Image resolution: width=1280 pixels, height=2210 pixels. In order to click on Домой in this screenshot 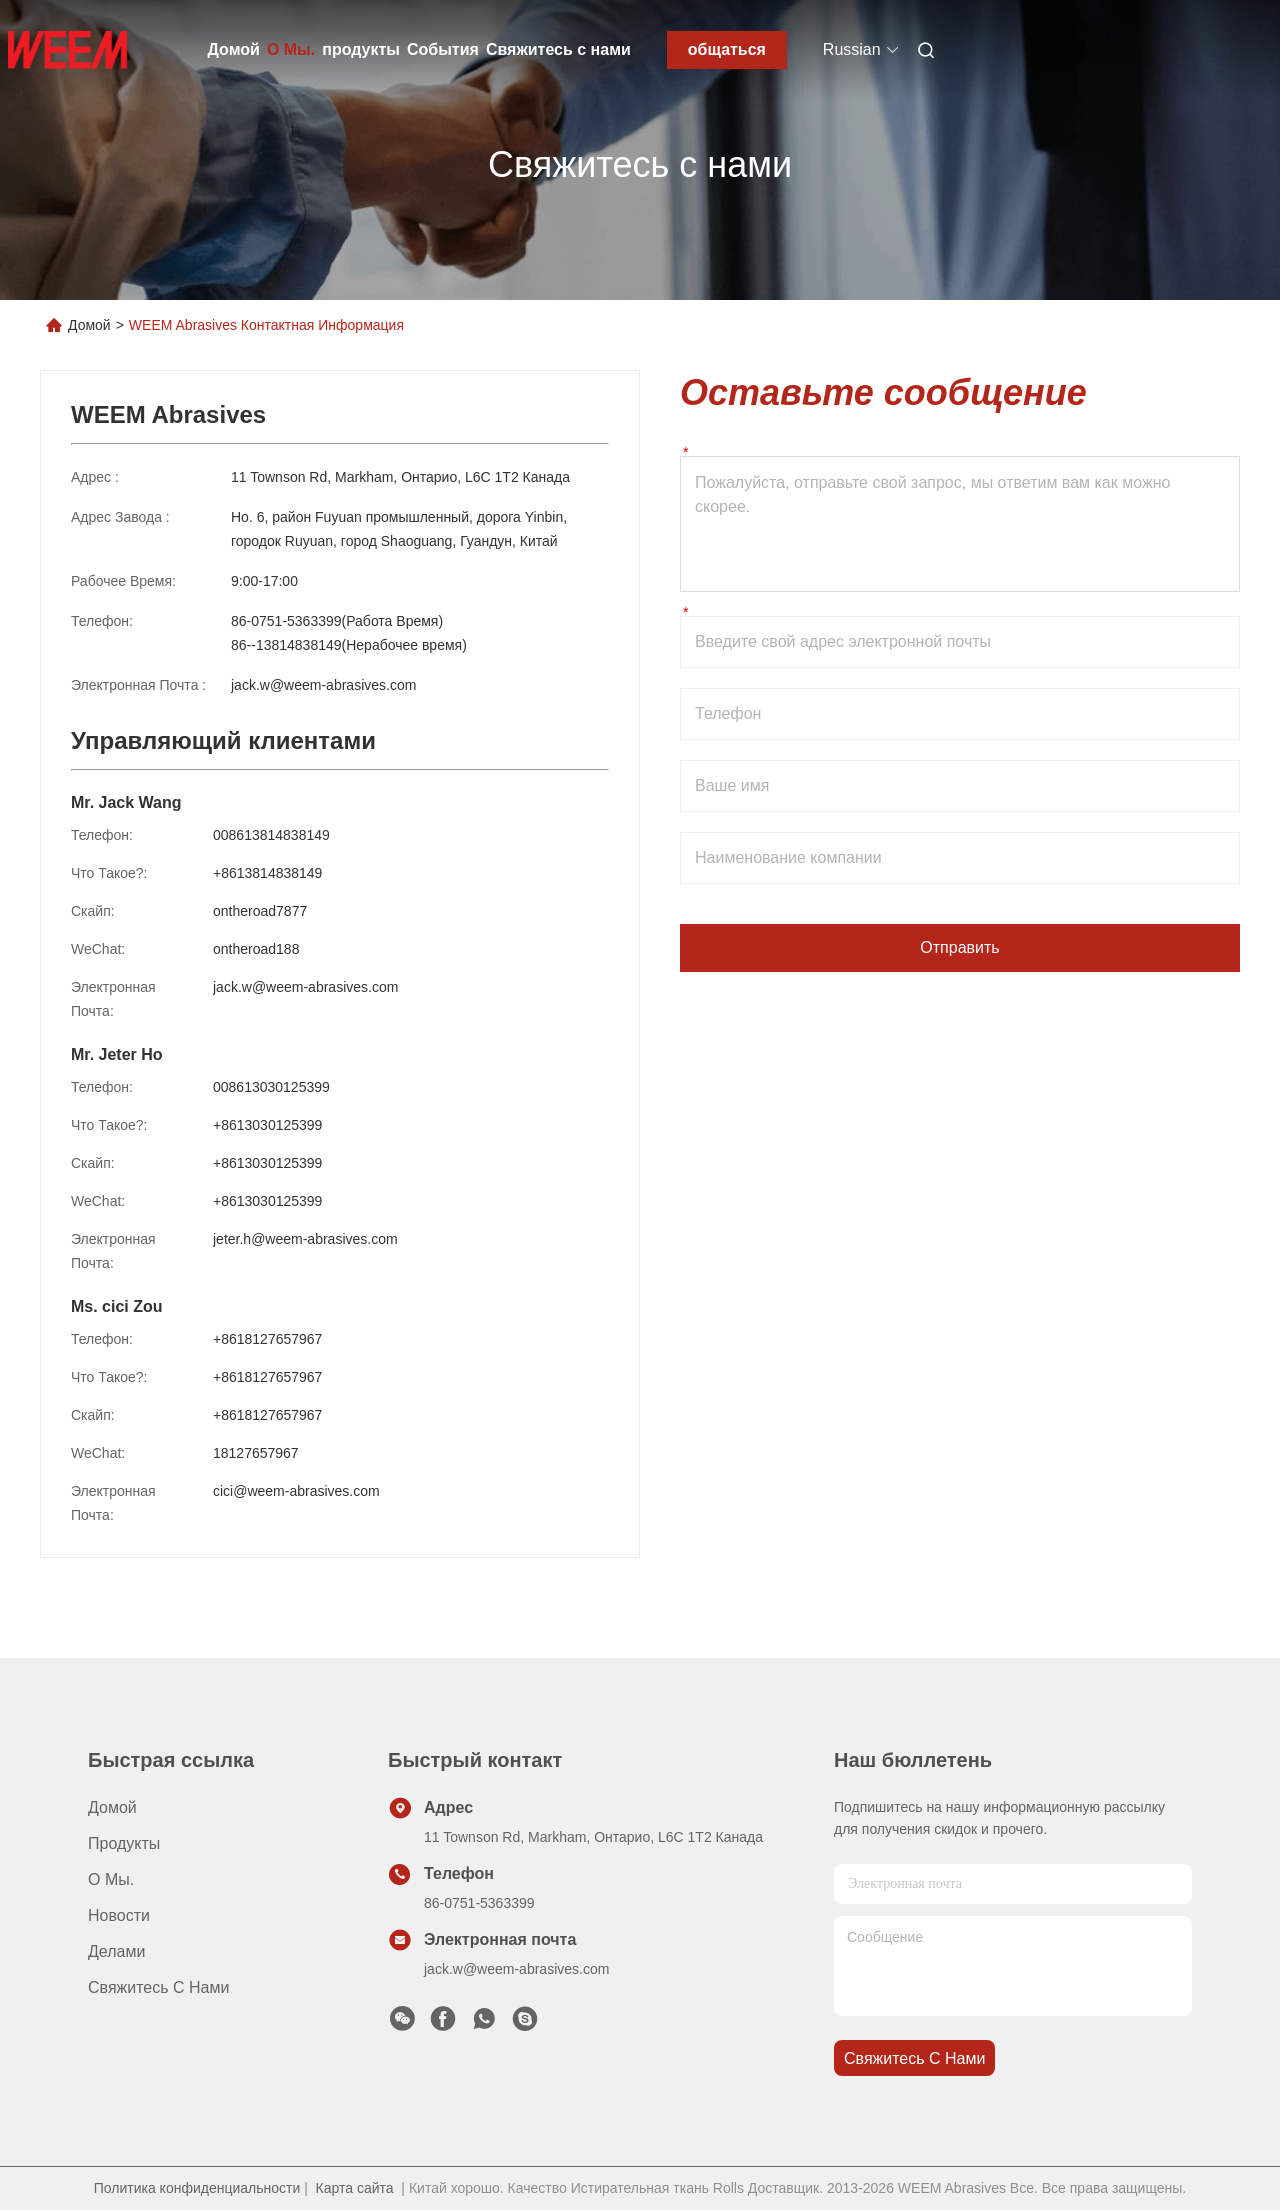, I will do `click(234, 49)`.